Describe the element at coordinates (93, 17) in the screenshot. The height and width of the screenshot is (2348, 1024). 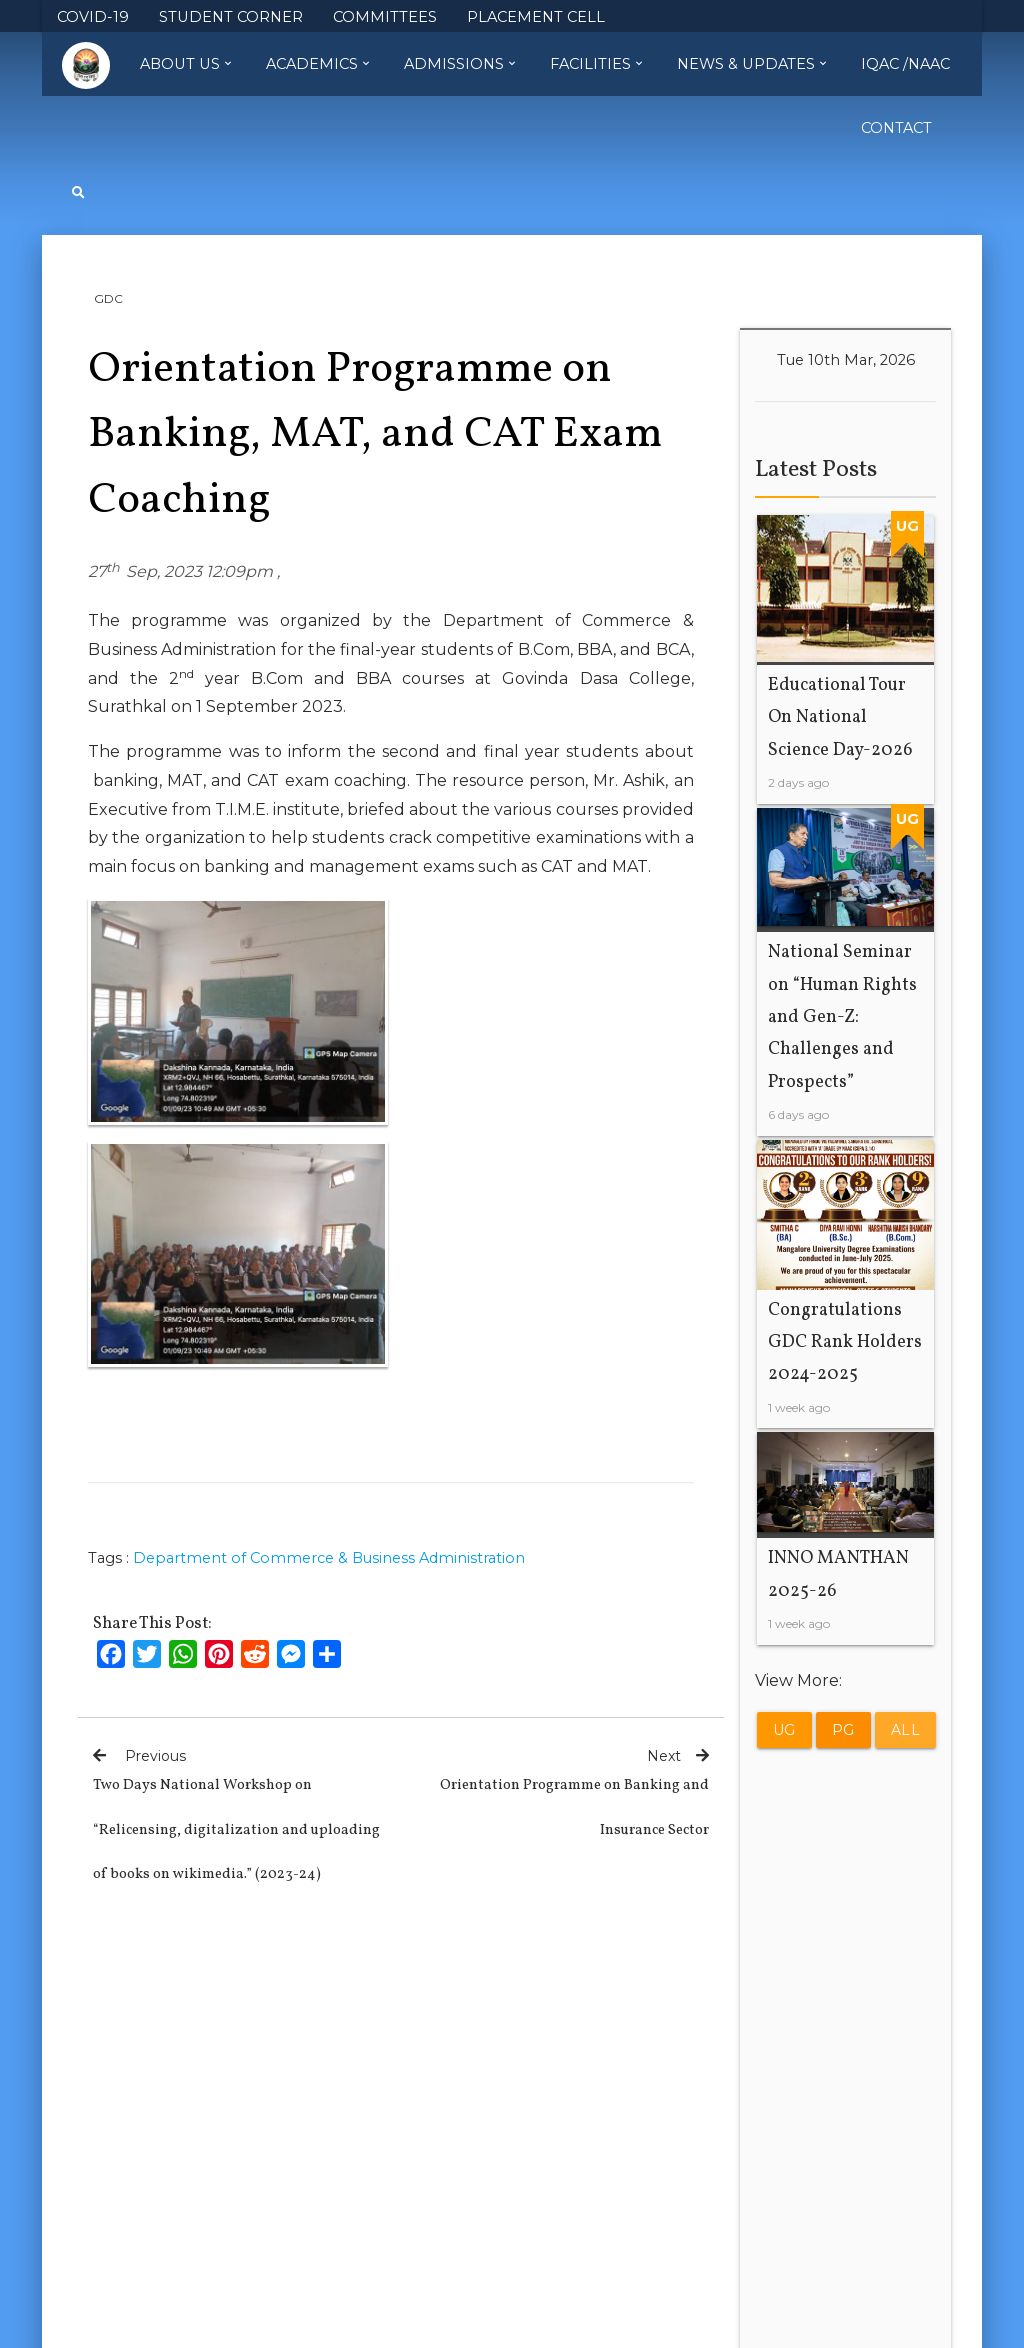
I see `COVID-19` at that location.